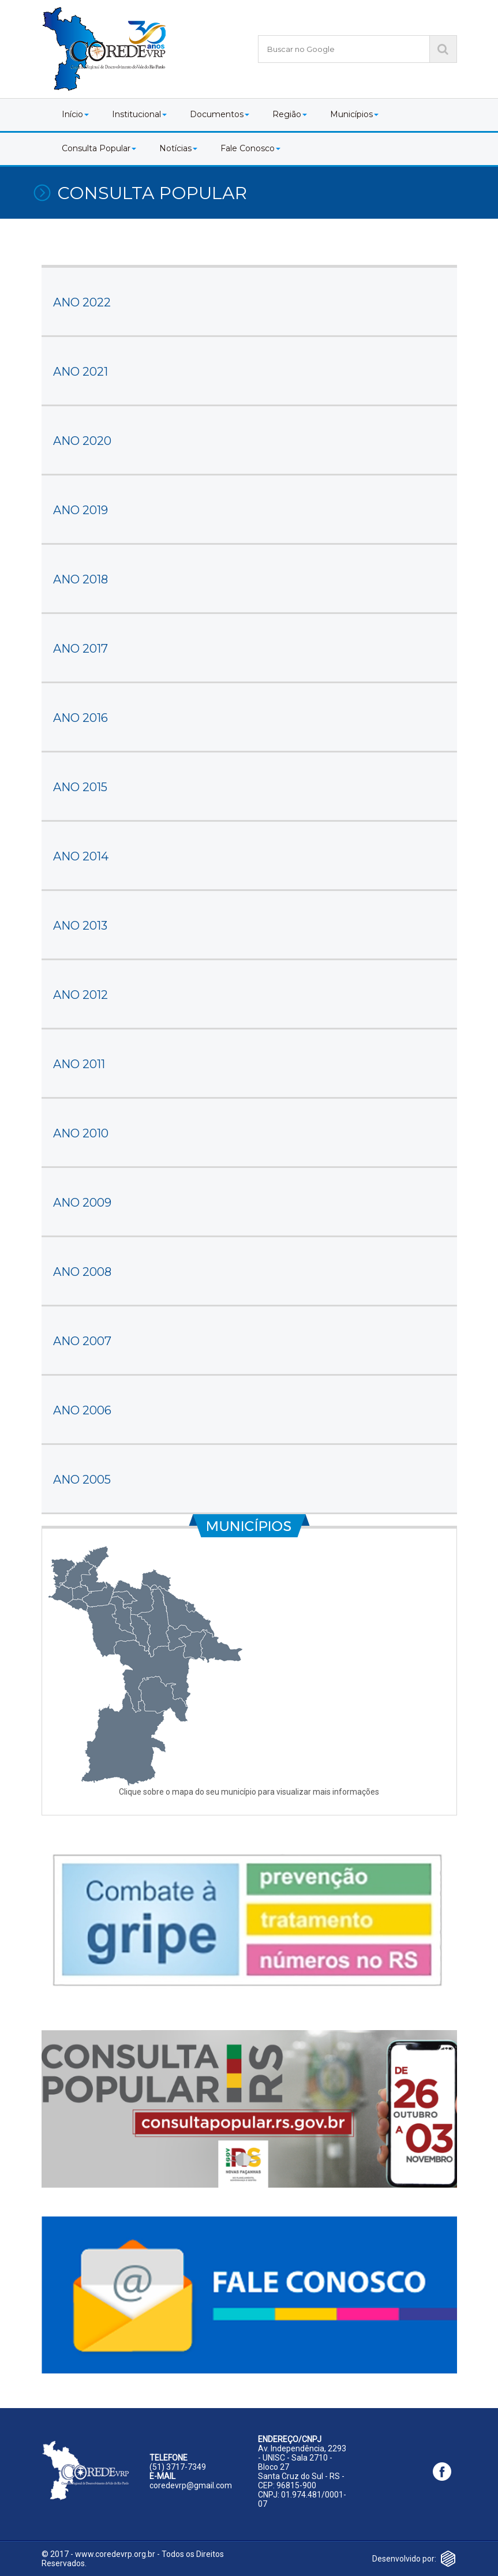 This screenshot has height=2576, width=498. I want to click on ANO 2010, so click(80, 1133).